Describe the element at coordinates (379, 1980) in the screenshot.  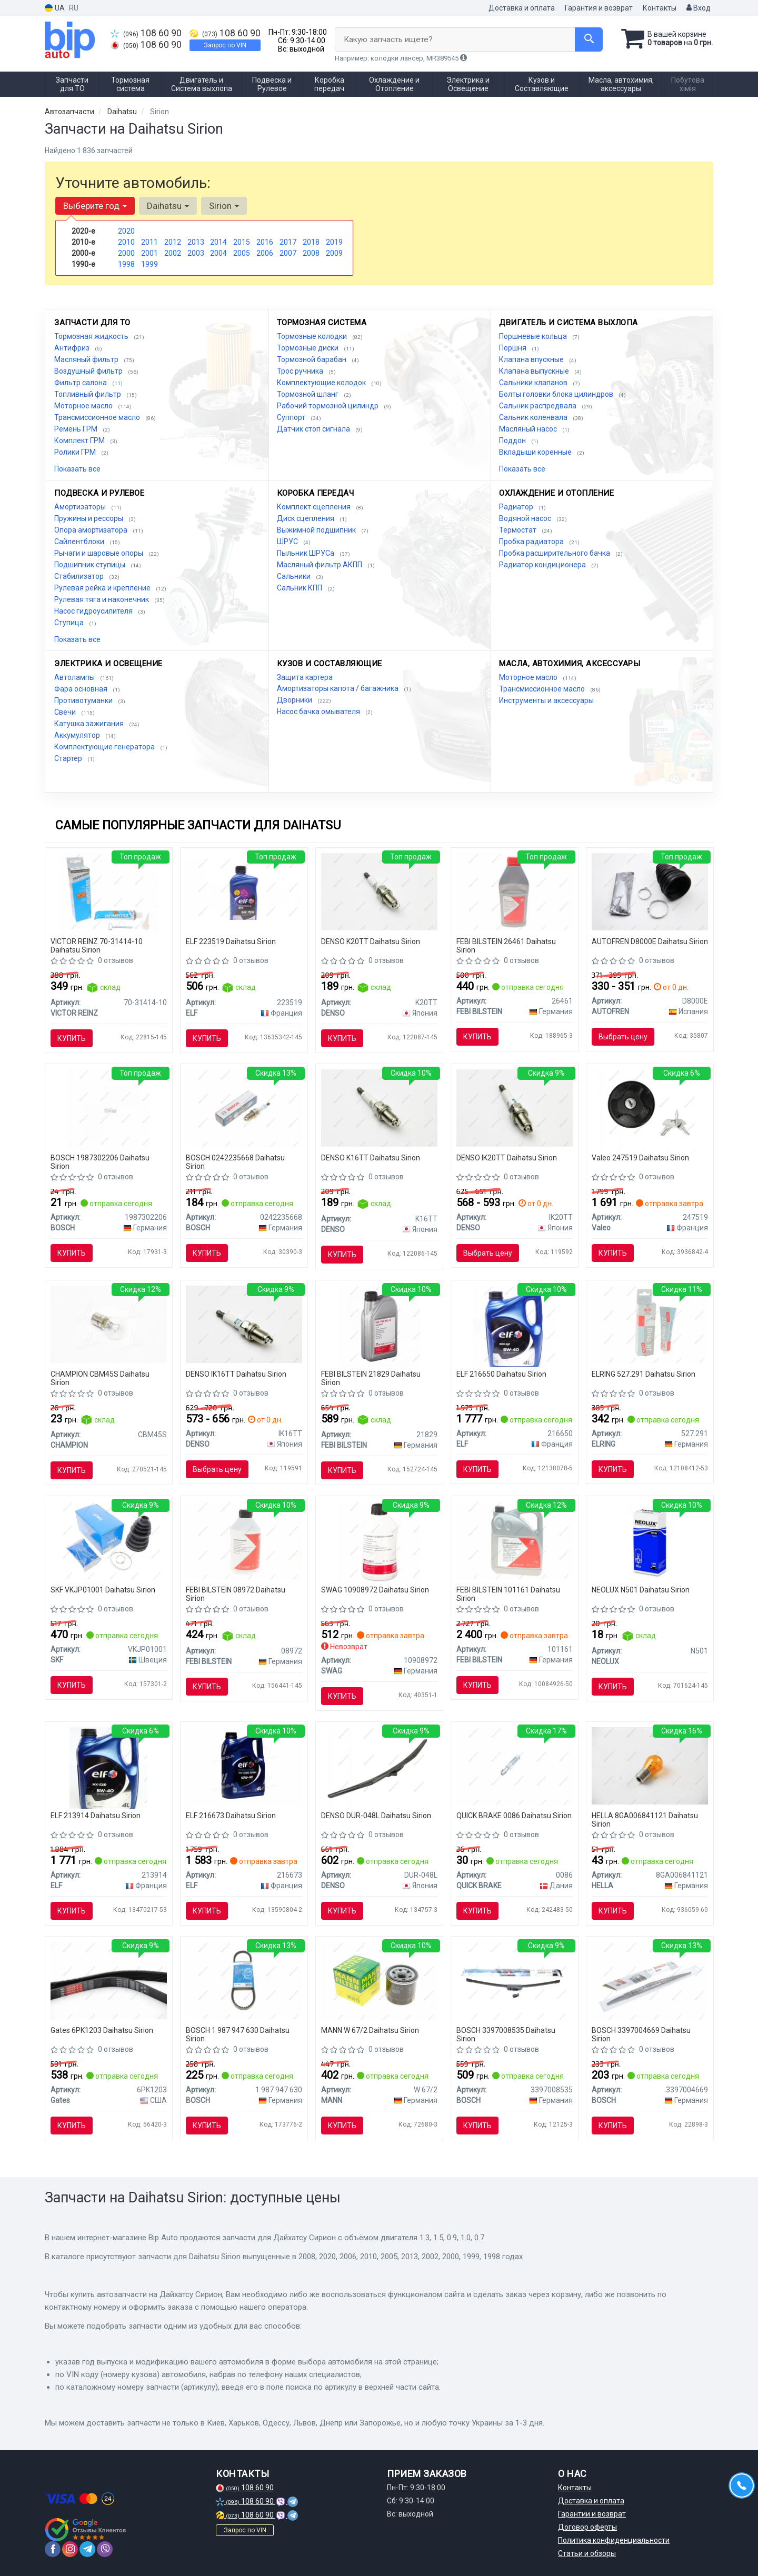
I see `[Фильтр масляный MANN W 67/2]` at that location.